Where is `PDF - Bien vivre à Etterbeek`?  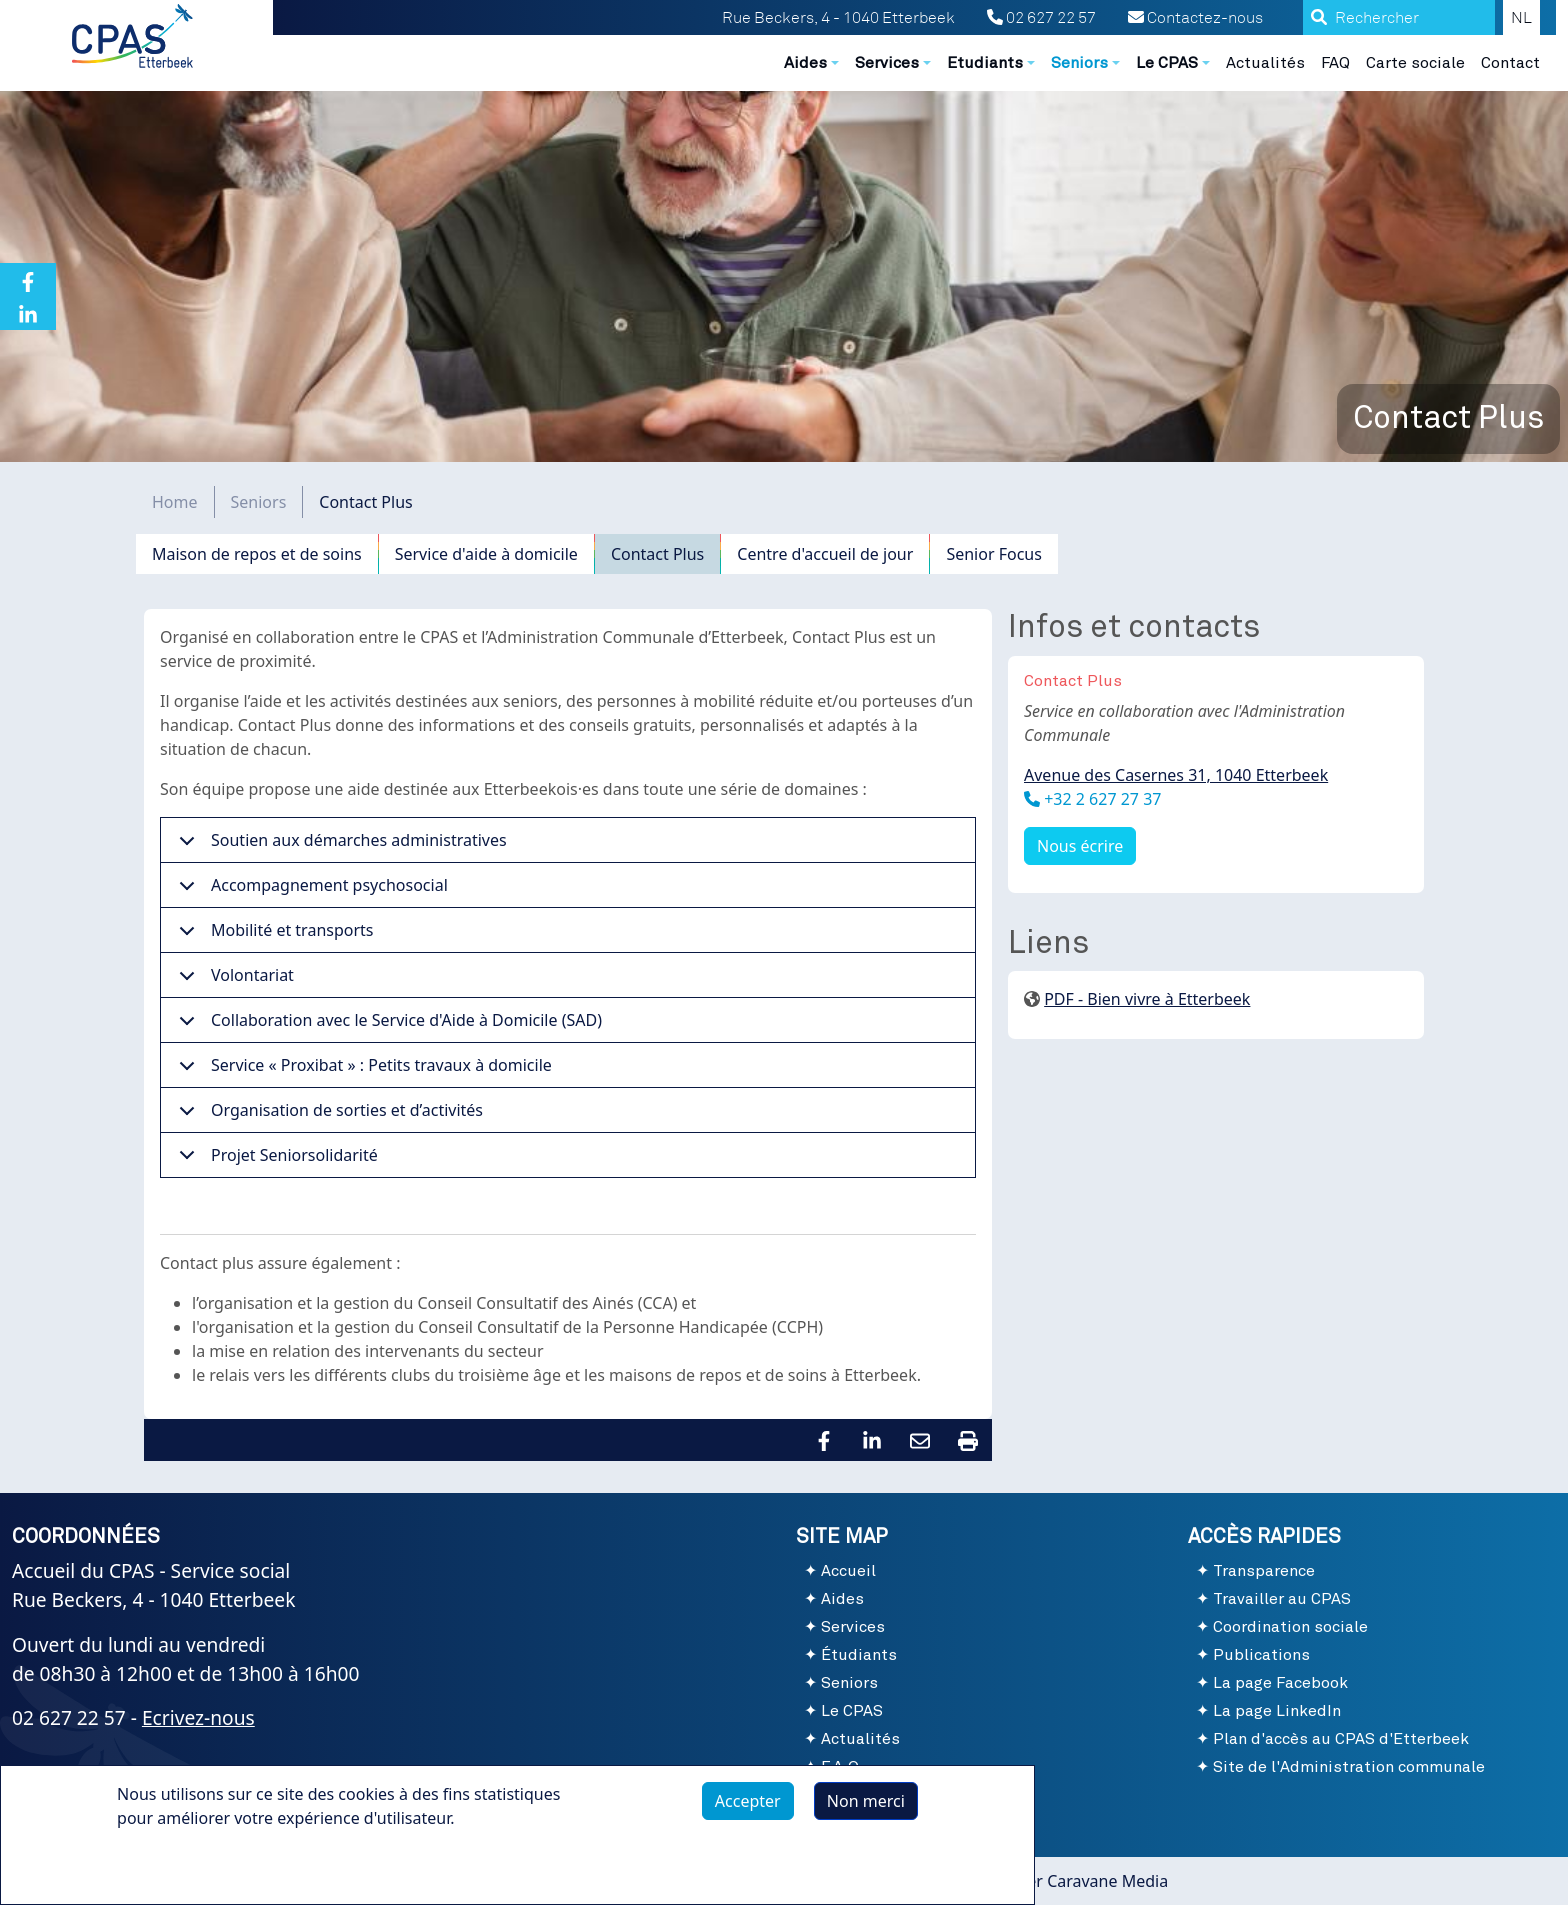
PDF - Bien vivre à Etterbeek is located at coordinates (1147, 999).